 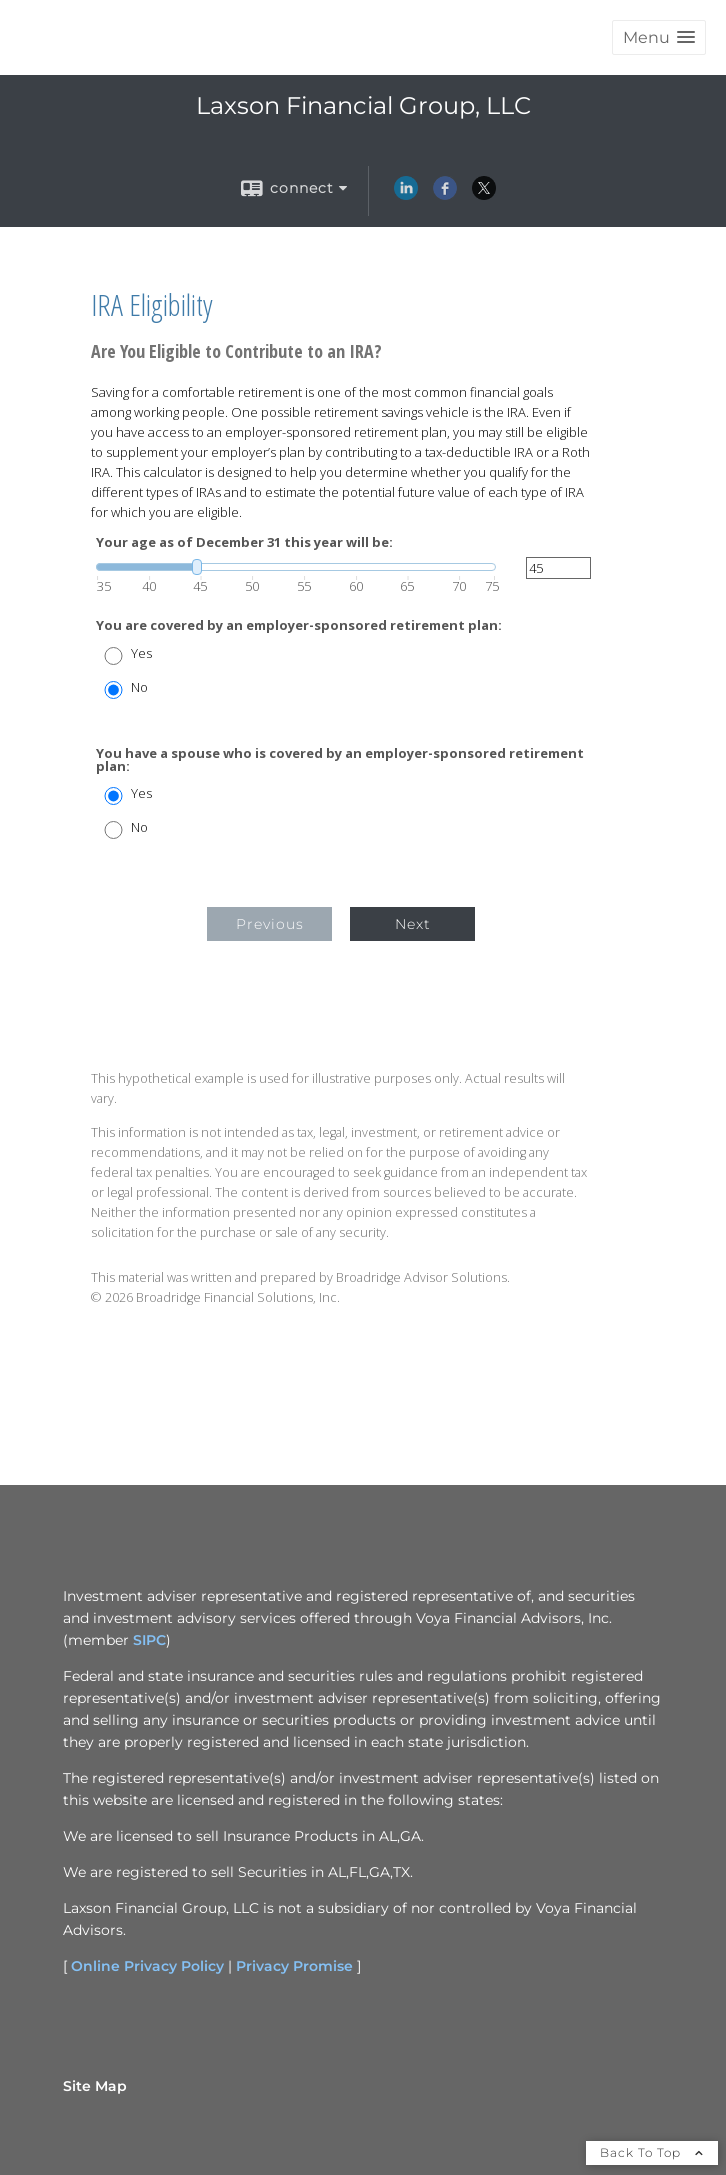 I want to click on Back To Top, so click(x=652, y=2152).